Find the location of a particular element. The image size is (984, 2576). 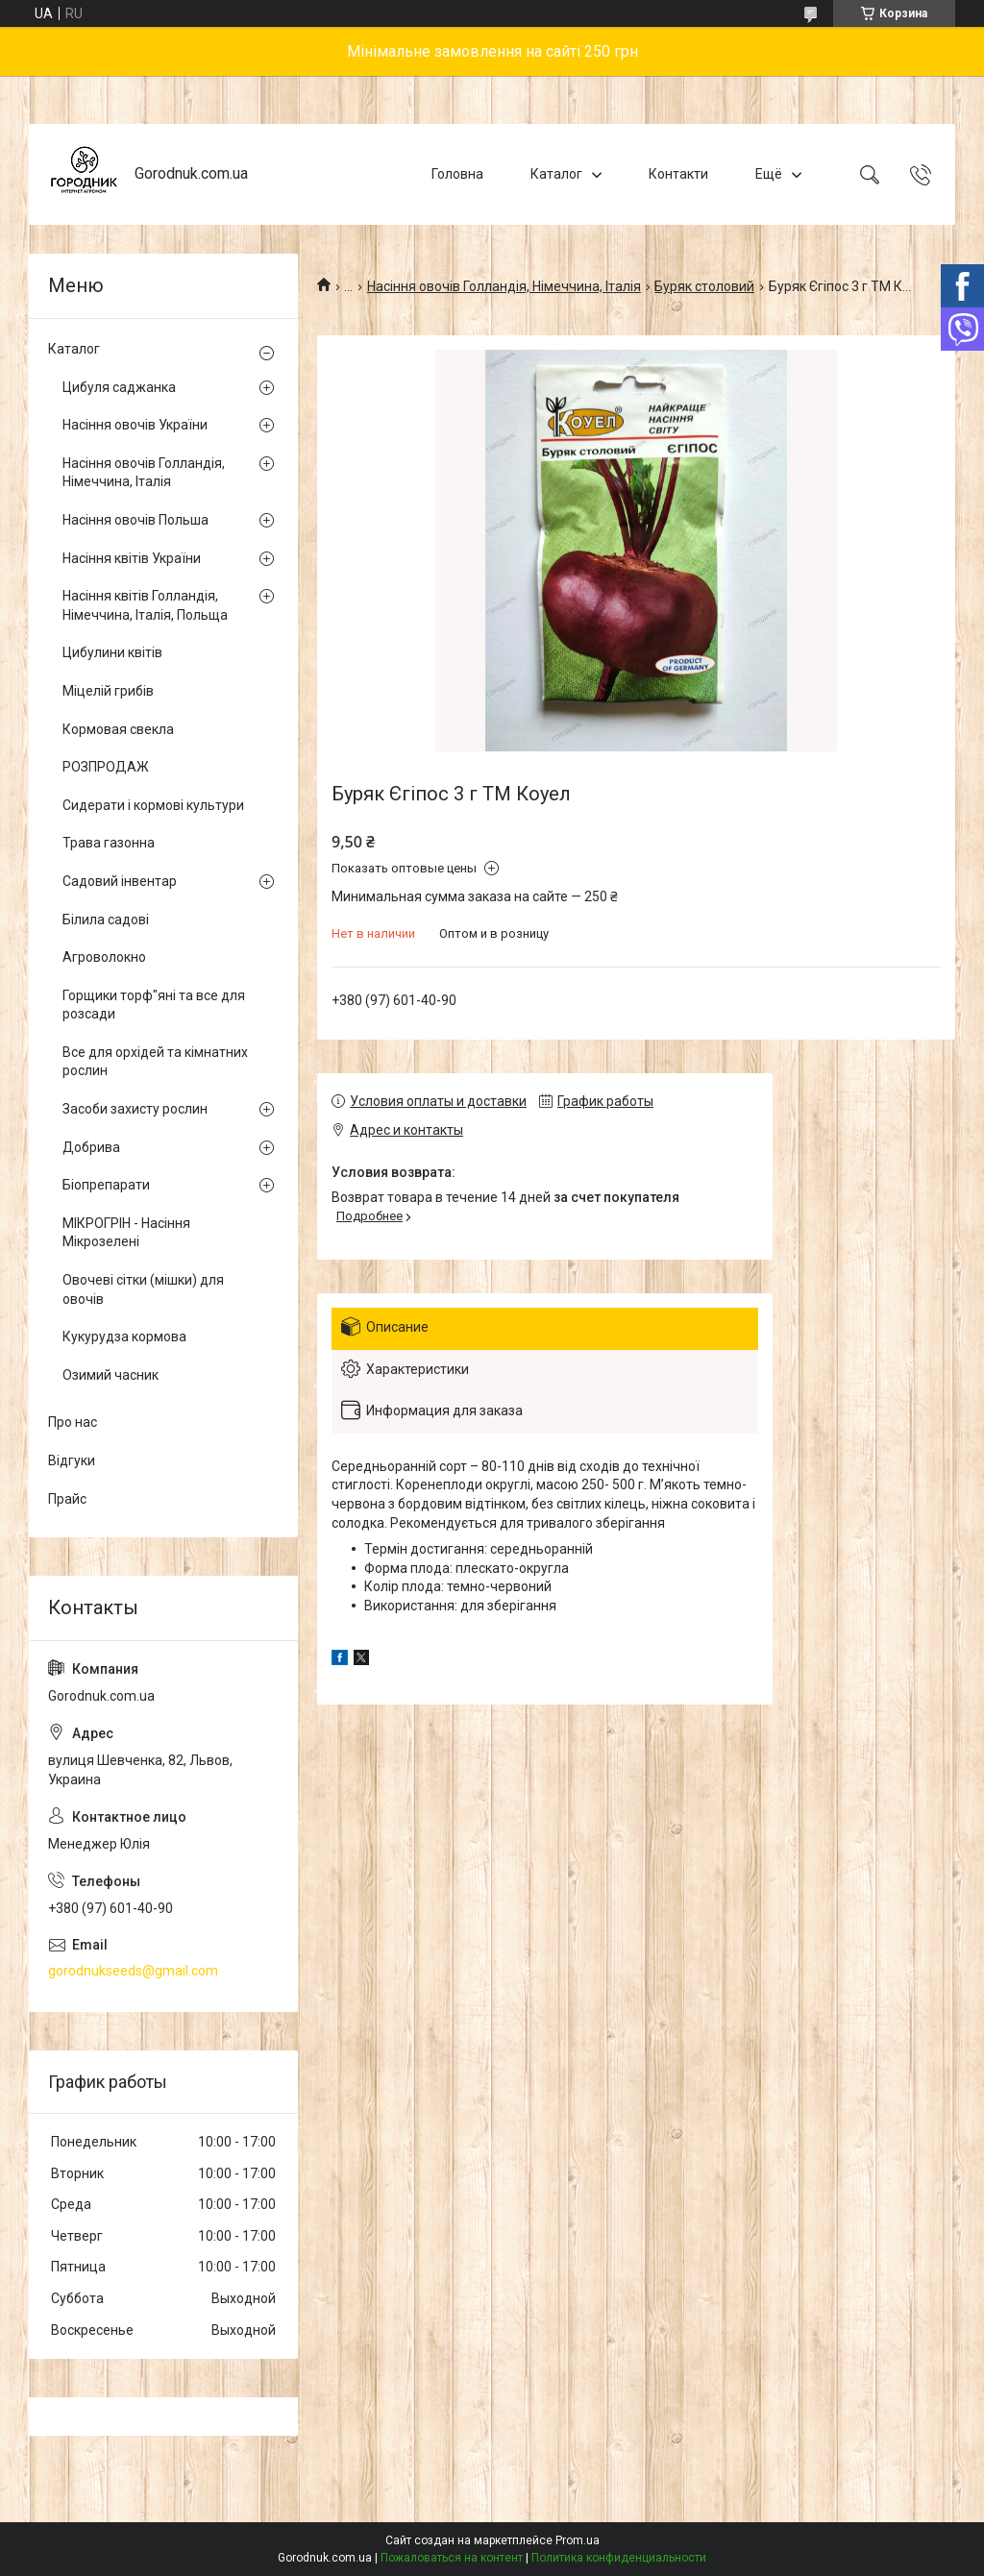

Овочеві сітки (мішки) для овочів is located at coordinates (143, 1289).